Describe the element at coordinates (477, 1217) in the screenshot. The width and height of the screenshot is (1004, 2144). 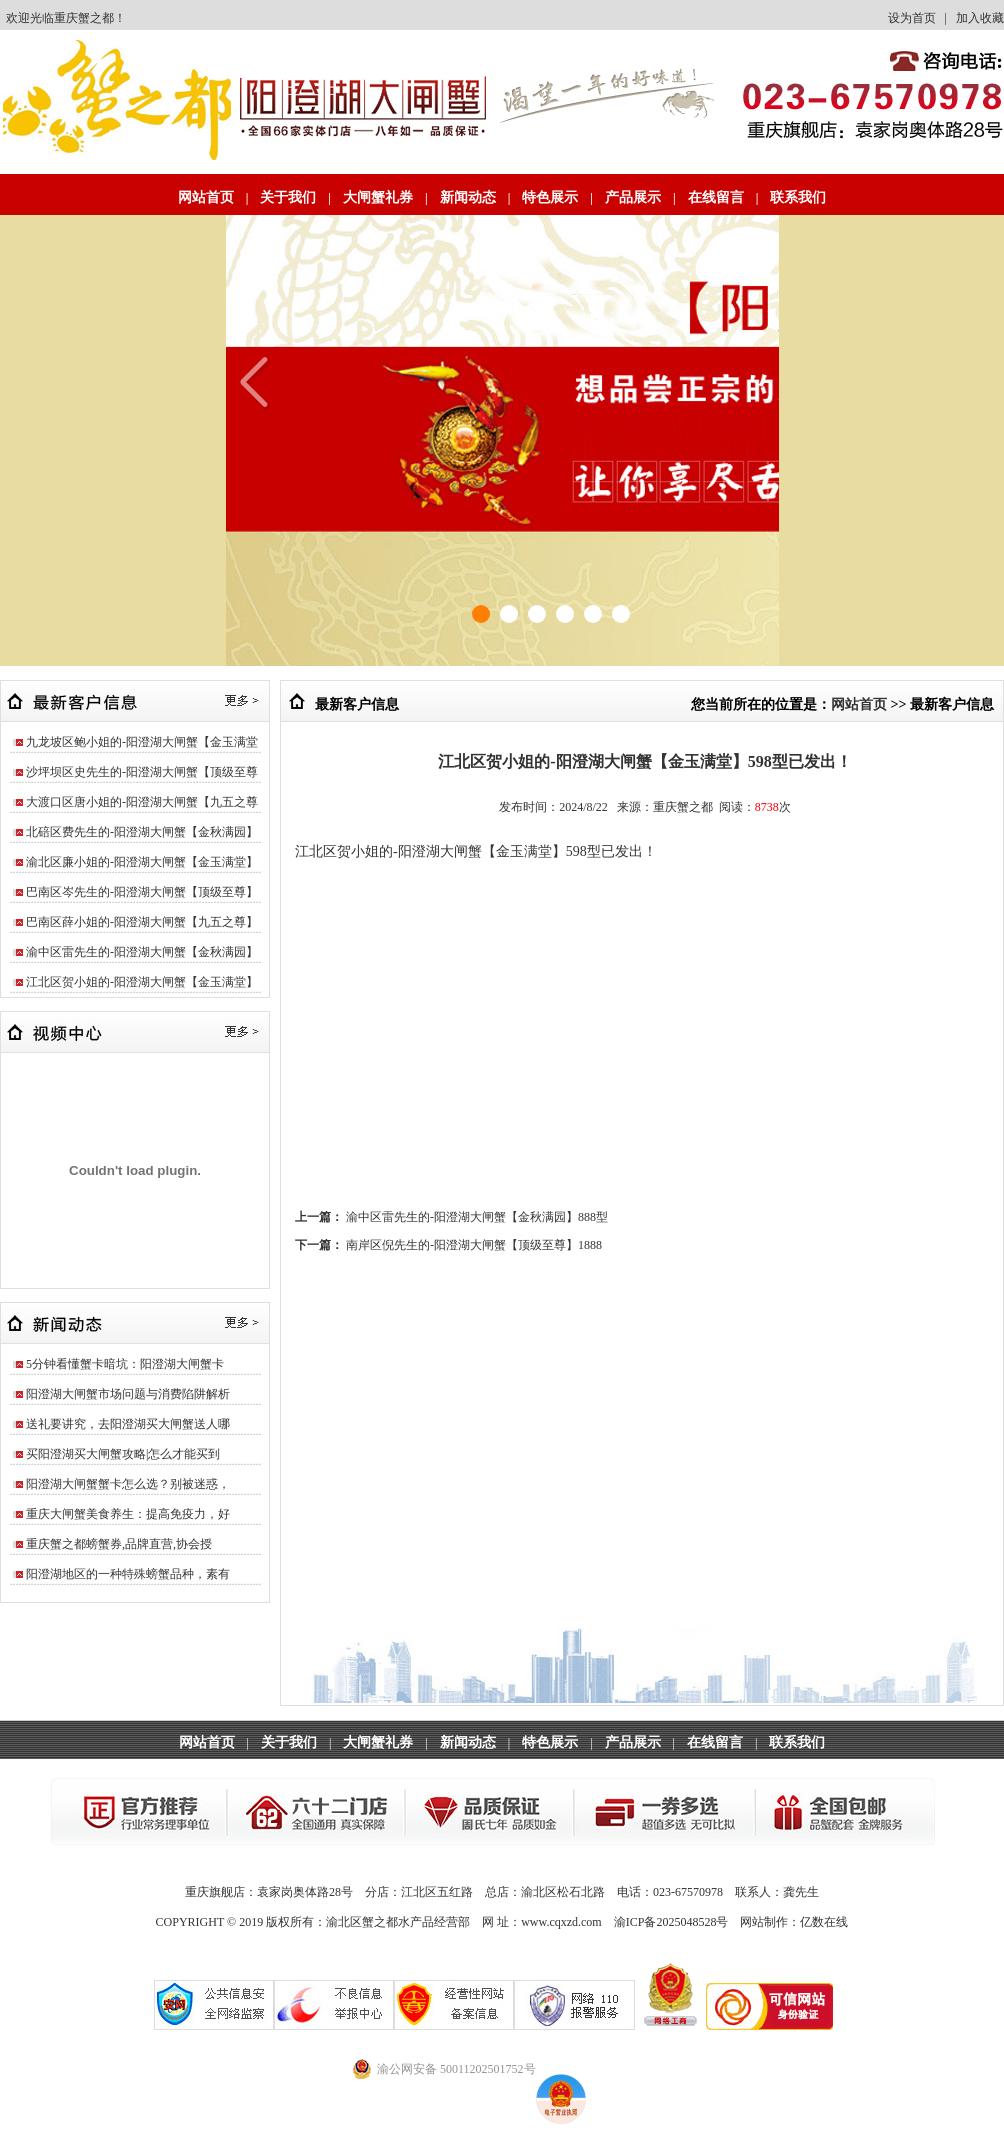
I see `渝中区雷先生的-阳澄湖大闸蟹【金秋满园】888型` at that location.